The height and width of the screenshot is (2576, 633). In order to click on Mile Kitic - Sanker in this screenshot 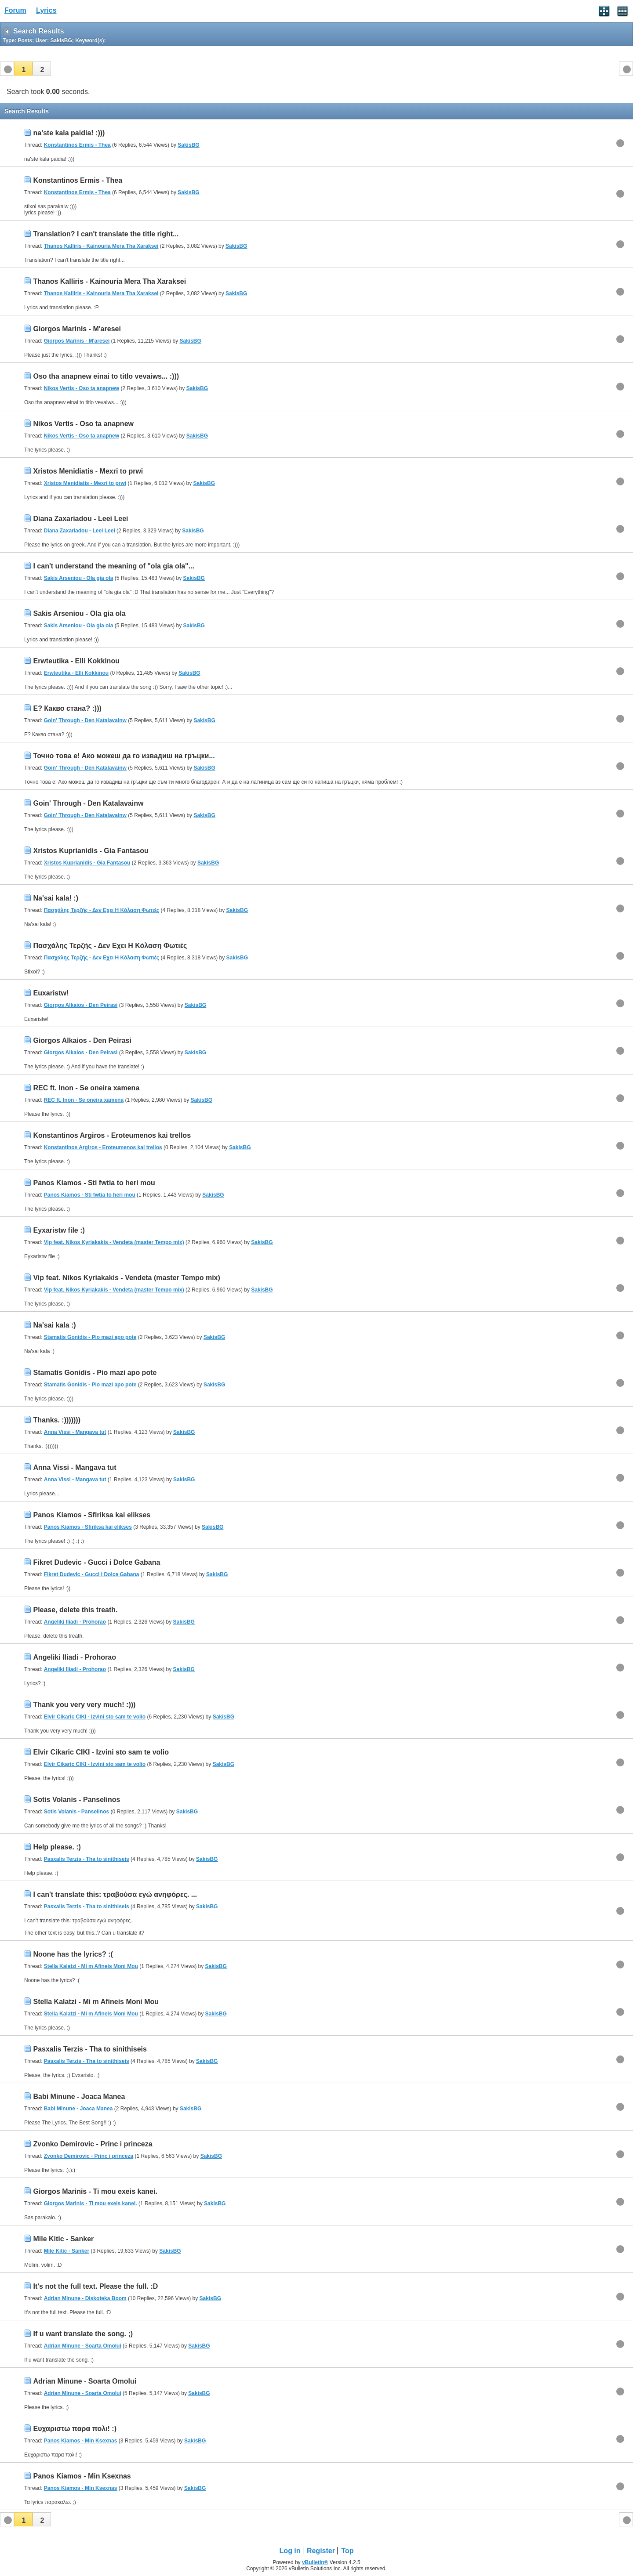, I will do `click(63, 2239)`.